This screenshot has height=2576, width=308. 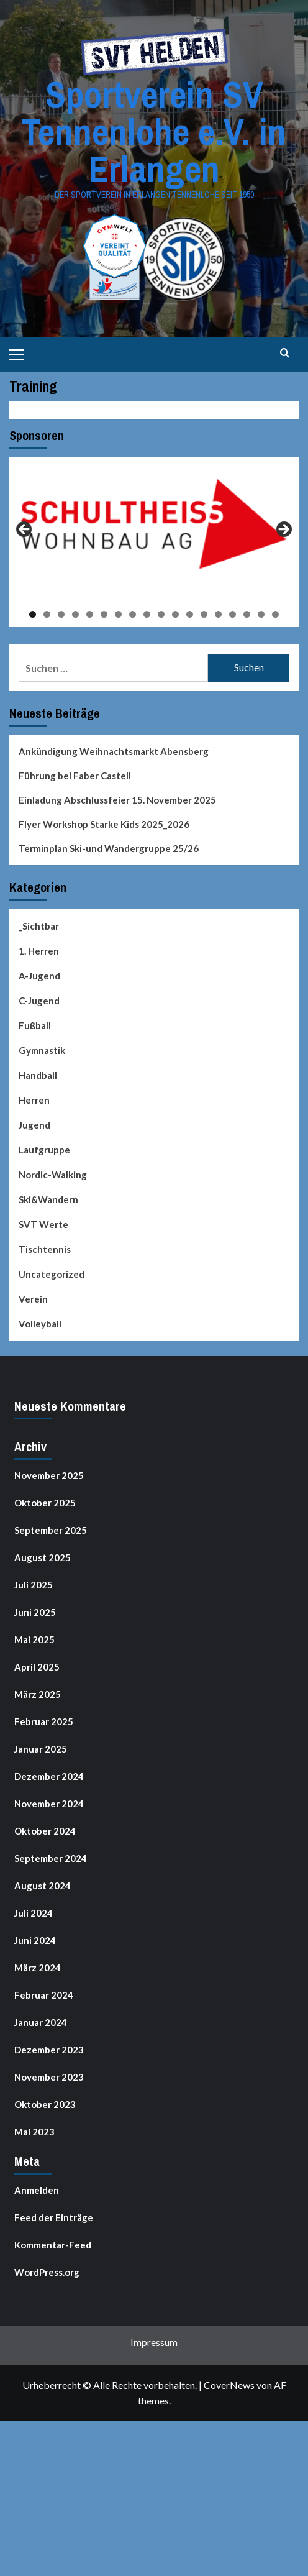 What do you see at coordinates (161, 614) in the screenshot?
I see `10 [tab]` at bounding box center [161, 614].